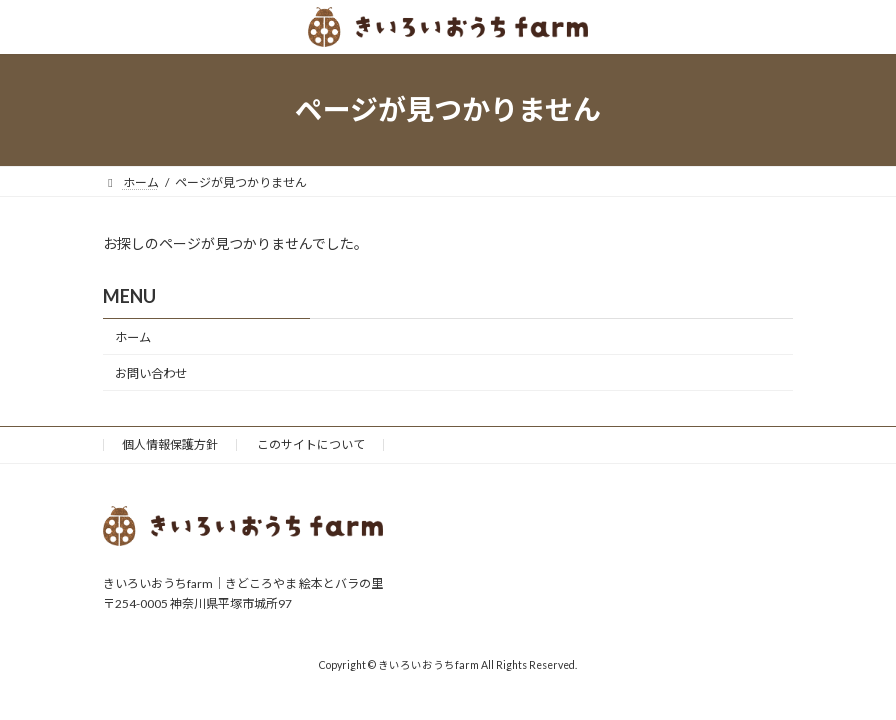  What do you see at coordinates (170, 444) in the screenshot?
I see `個人情報保護方針` at bounding box center [170, 444].